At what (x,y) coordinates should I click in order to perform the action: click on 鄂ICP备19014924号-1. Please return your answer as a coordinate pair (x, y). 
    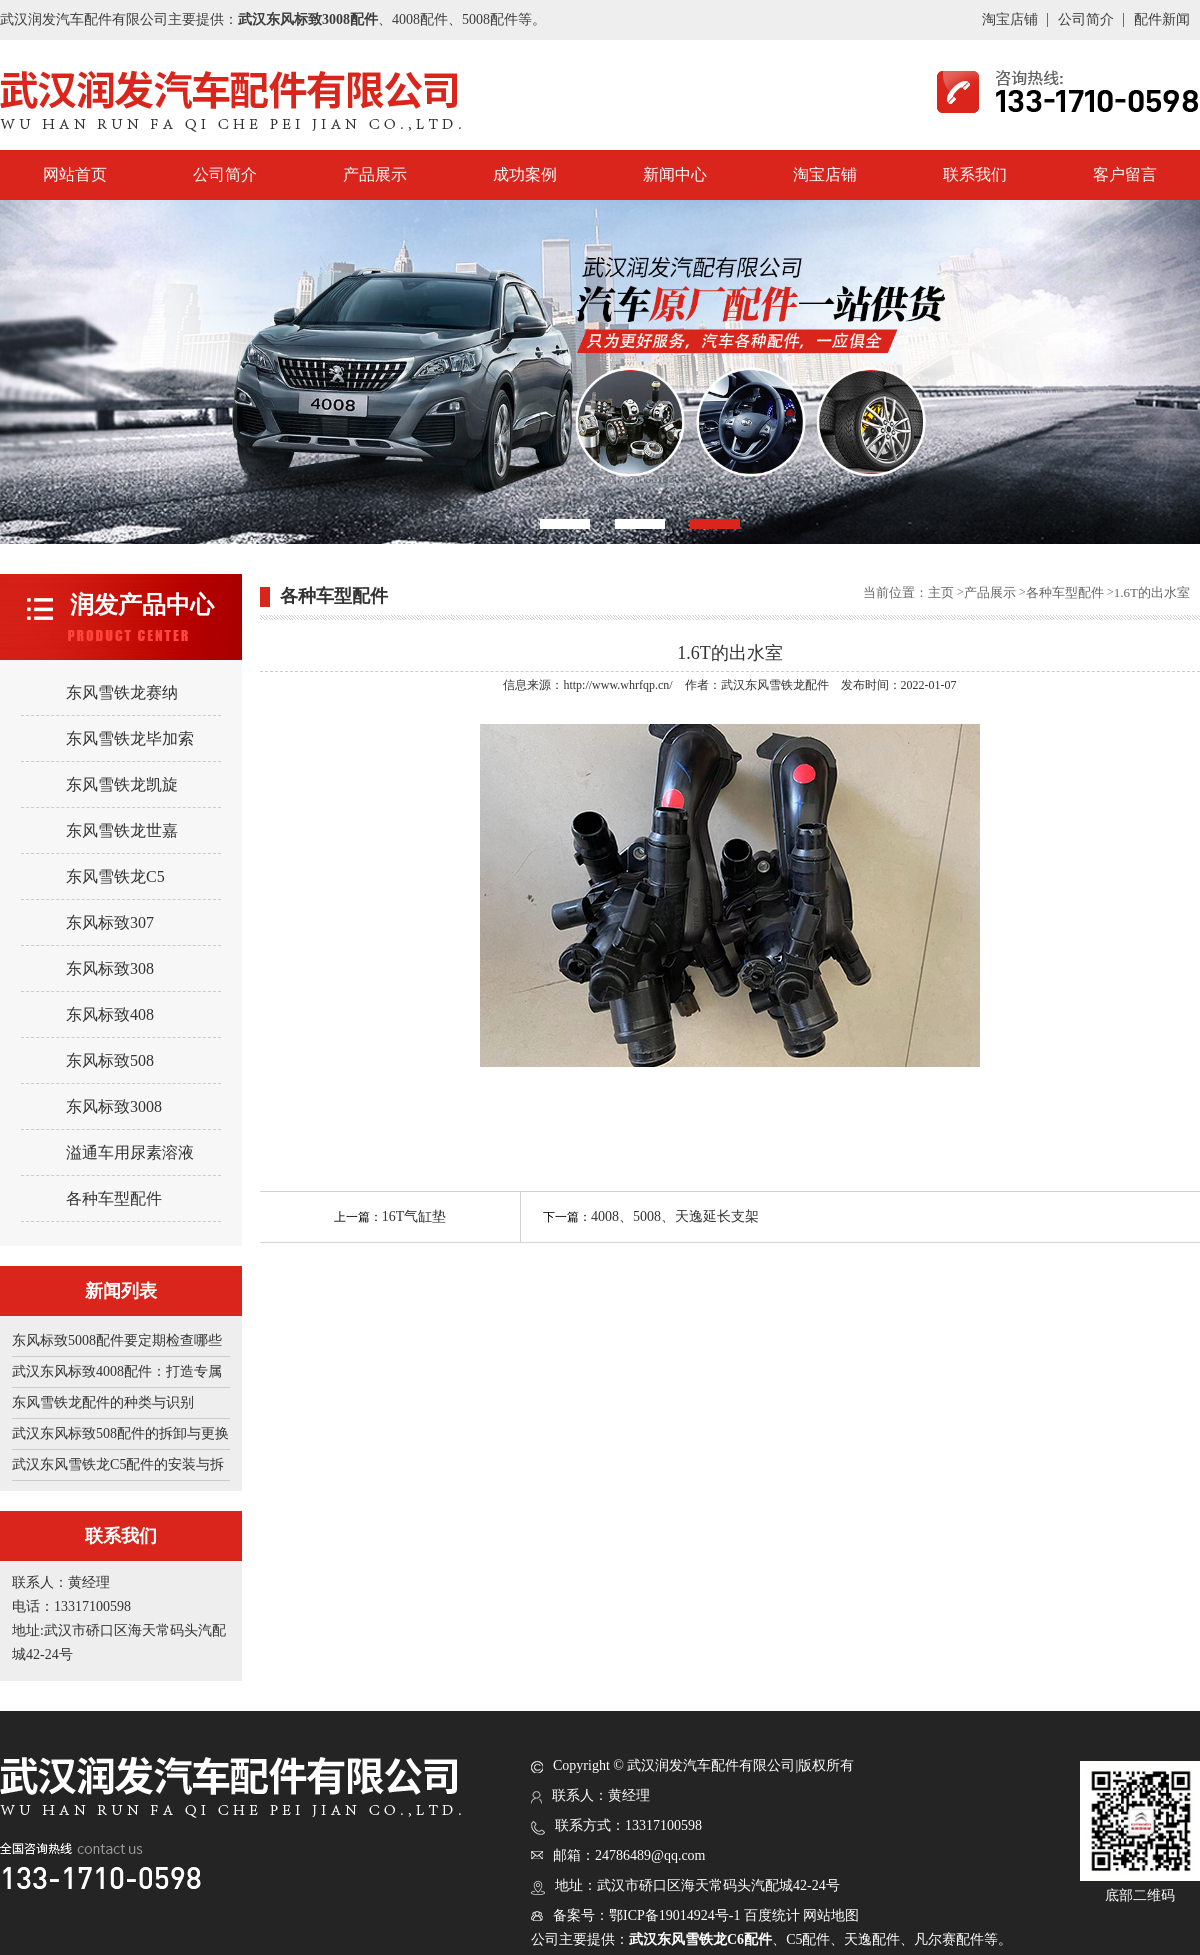
    Looking at the image, I should click on (674, 1915).